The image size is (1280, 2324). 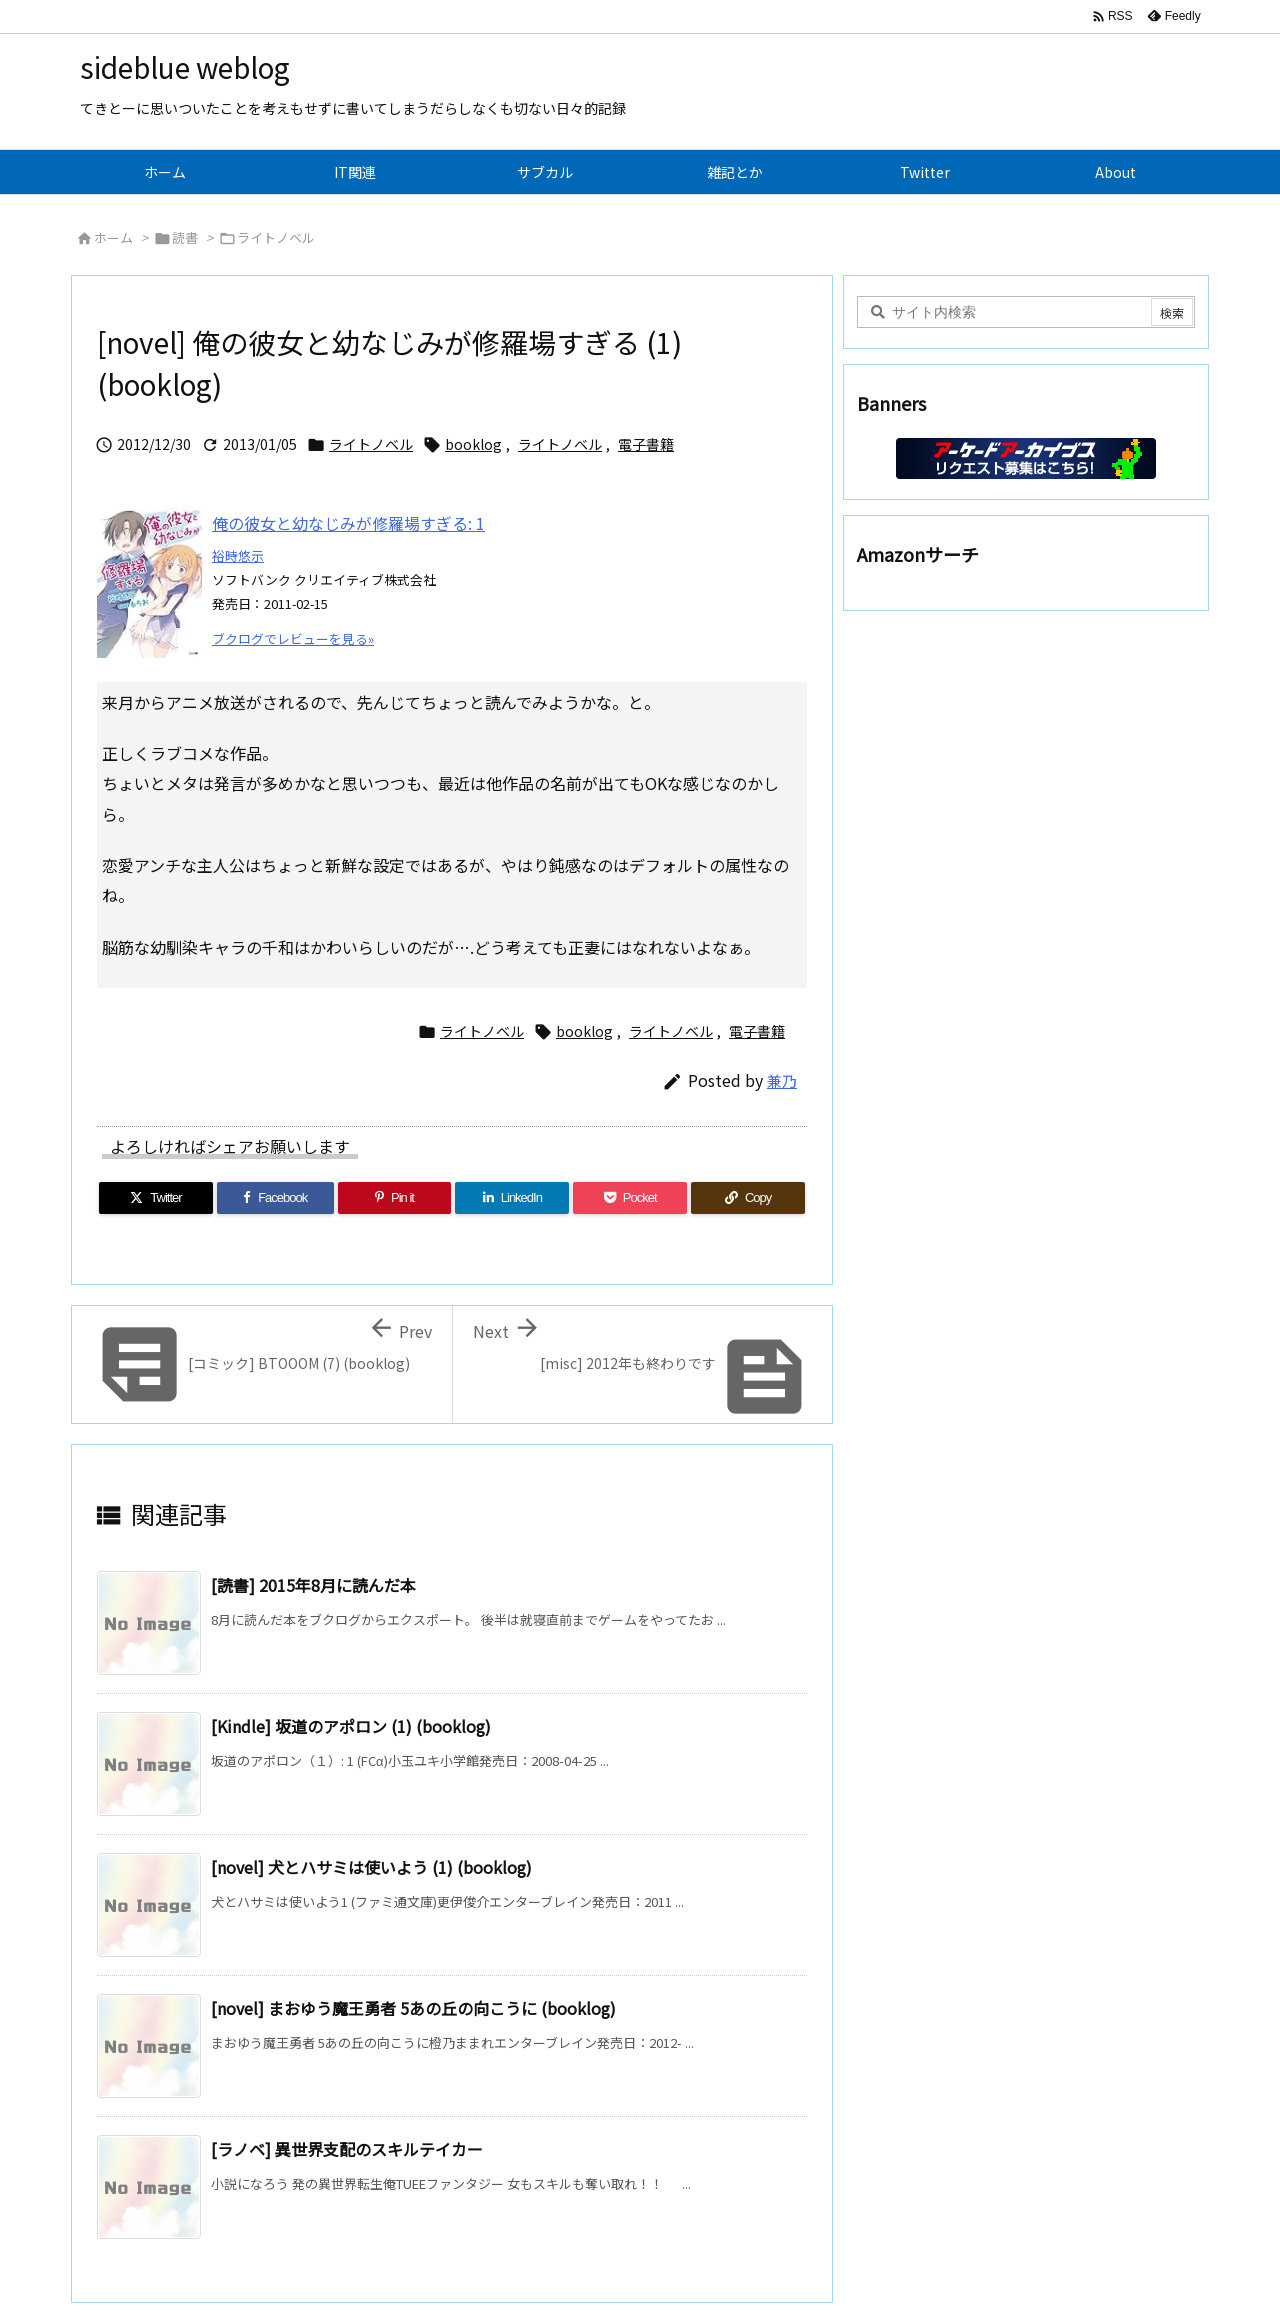 I want to click on 読書, so click(x=185, y=237).